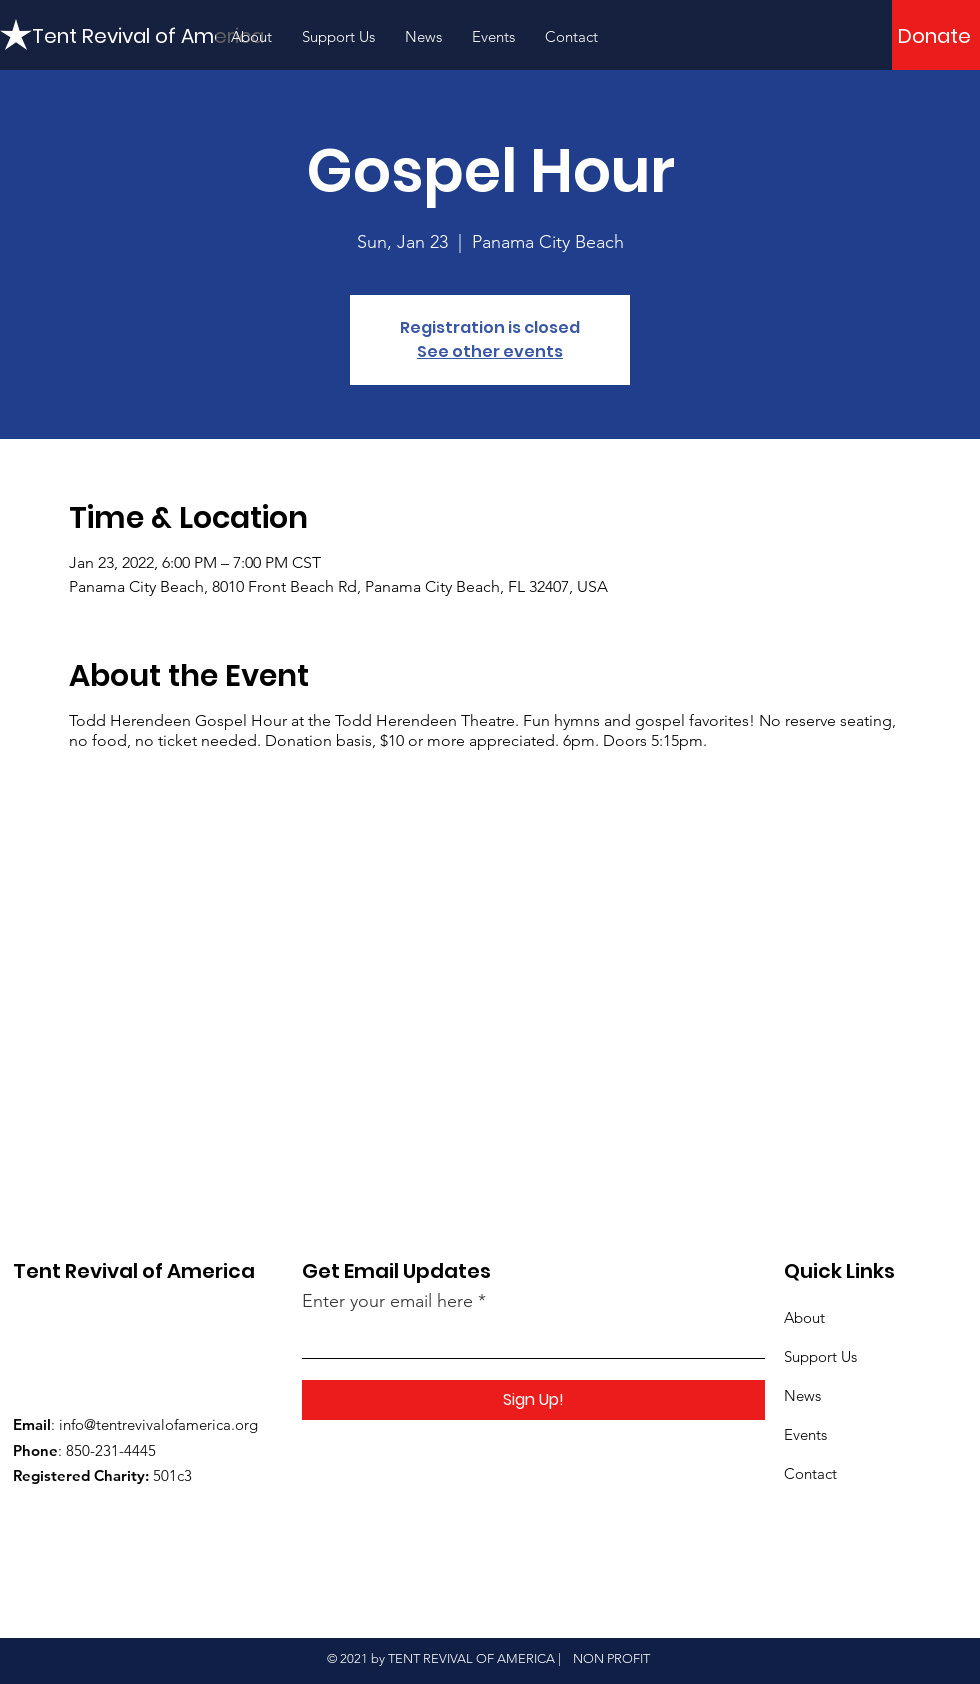 This screenshot has width=980, height=1684. Describe the element at coordinates (533, 1400) in the screenshot. I see `[Sign Up!]` at that location.